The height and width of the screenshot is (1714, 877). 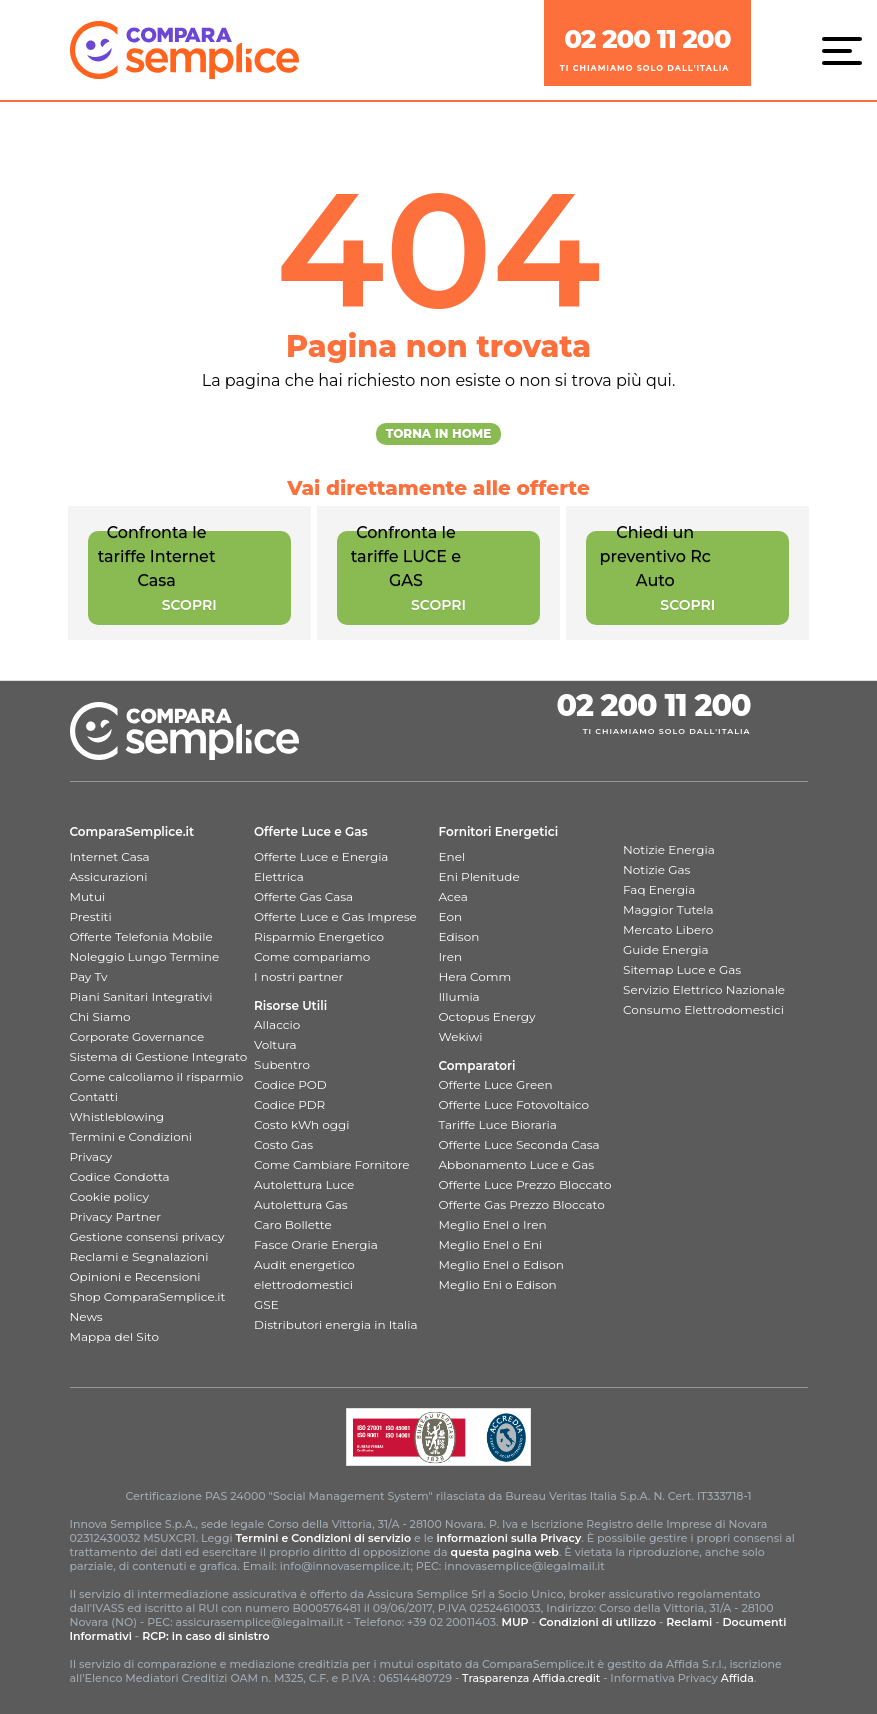 What do you see at coordinates (656, 869) in the screenshot?
I see `Notizie Gas` at bounding box center [656, 869].